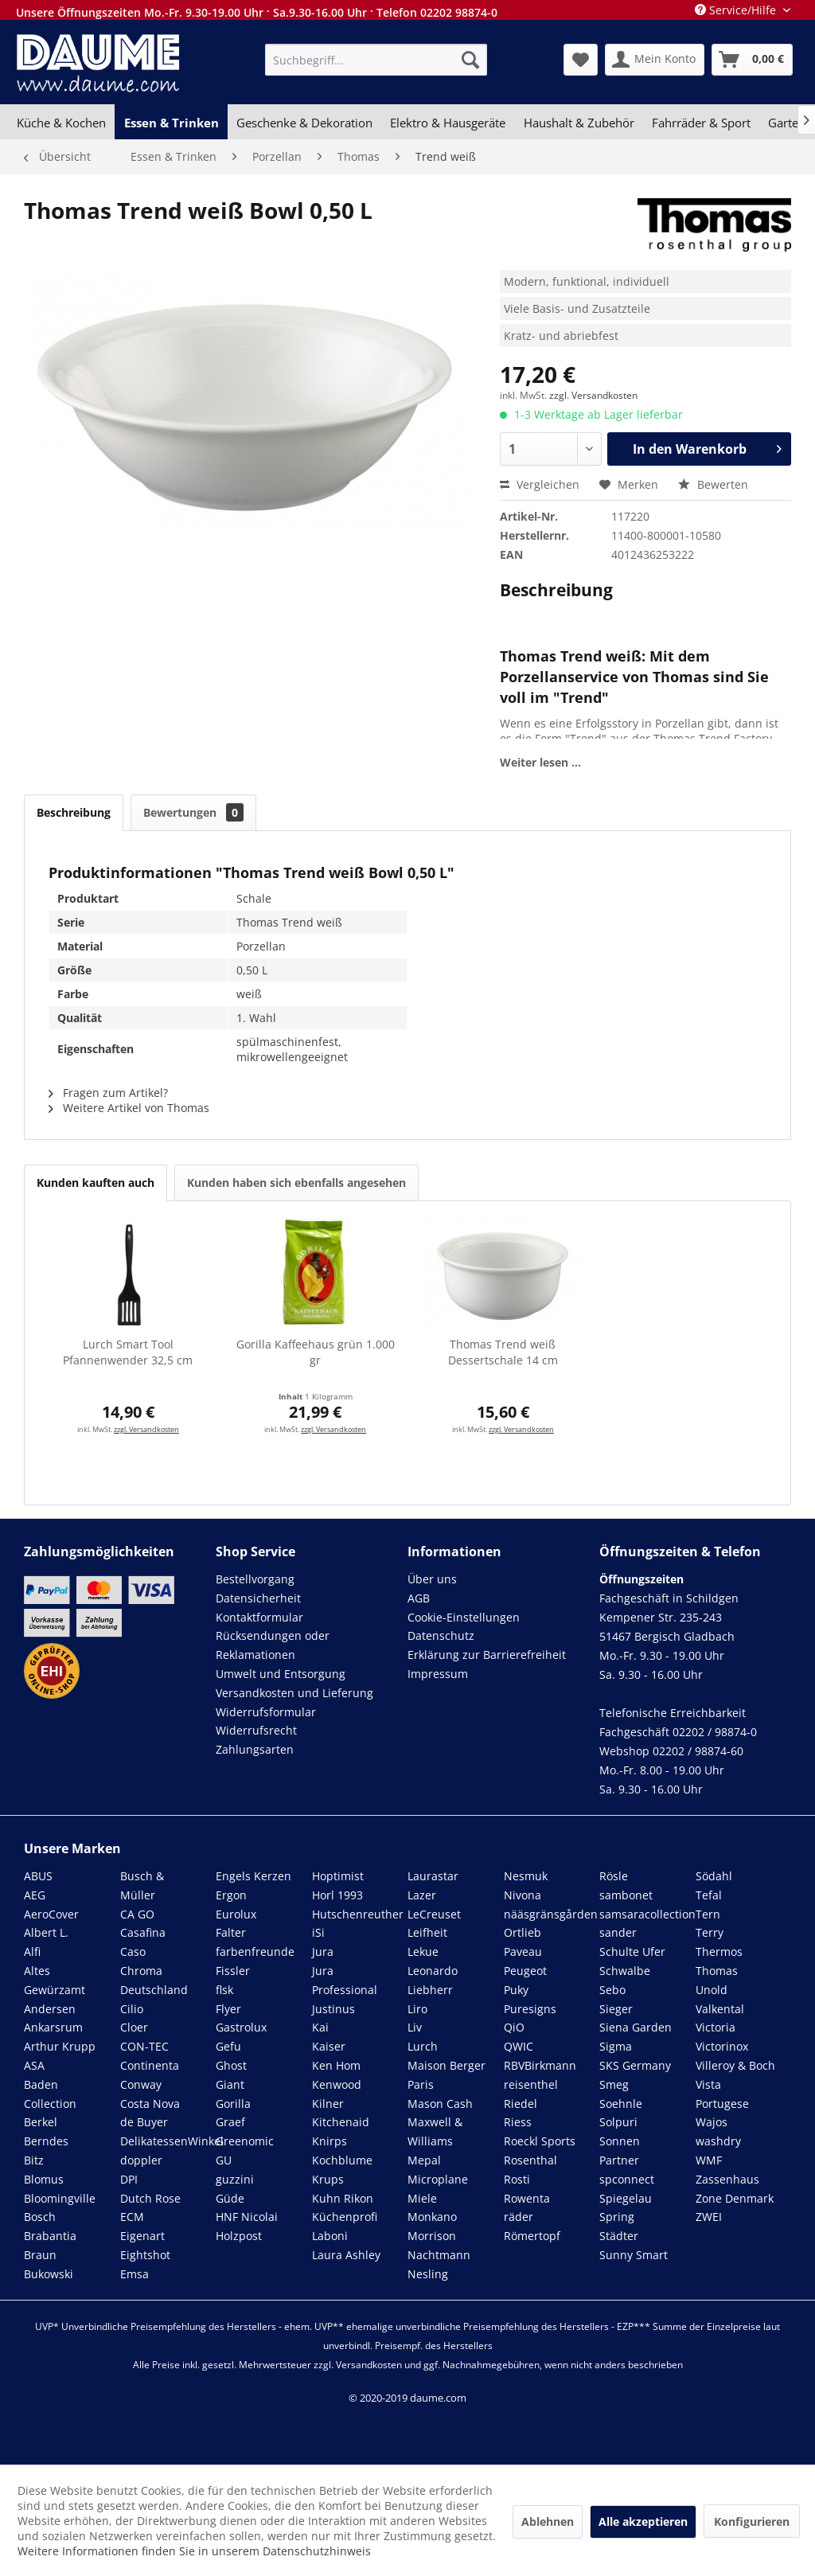 The height and width of the screenshot is (2576, 815). I want to click on Versandkosten und Lieferung, so click(294, 1692).